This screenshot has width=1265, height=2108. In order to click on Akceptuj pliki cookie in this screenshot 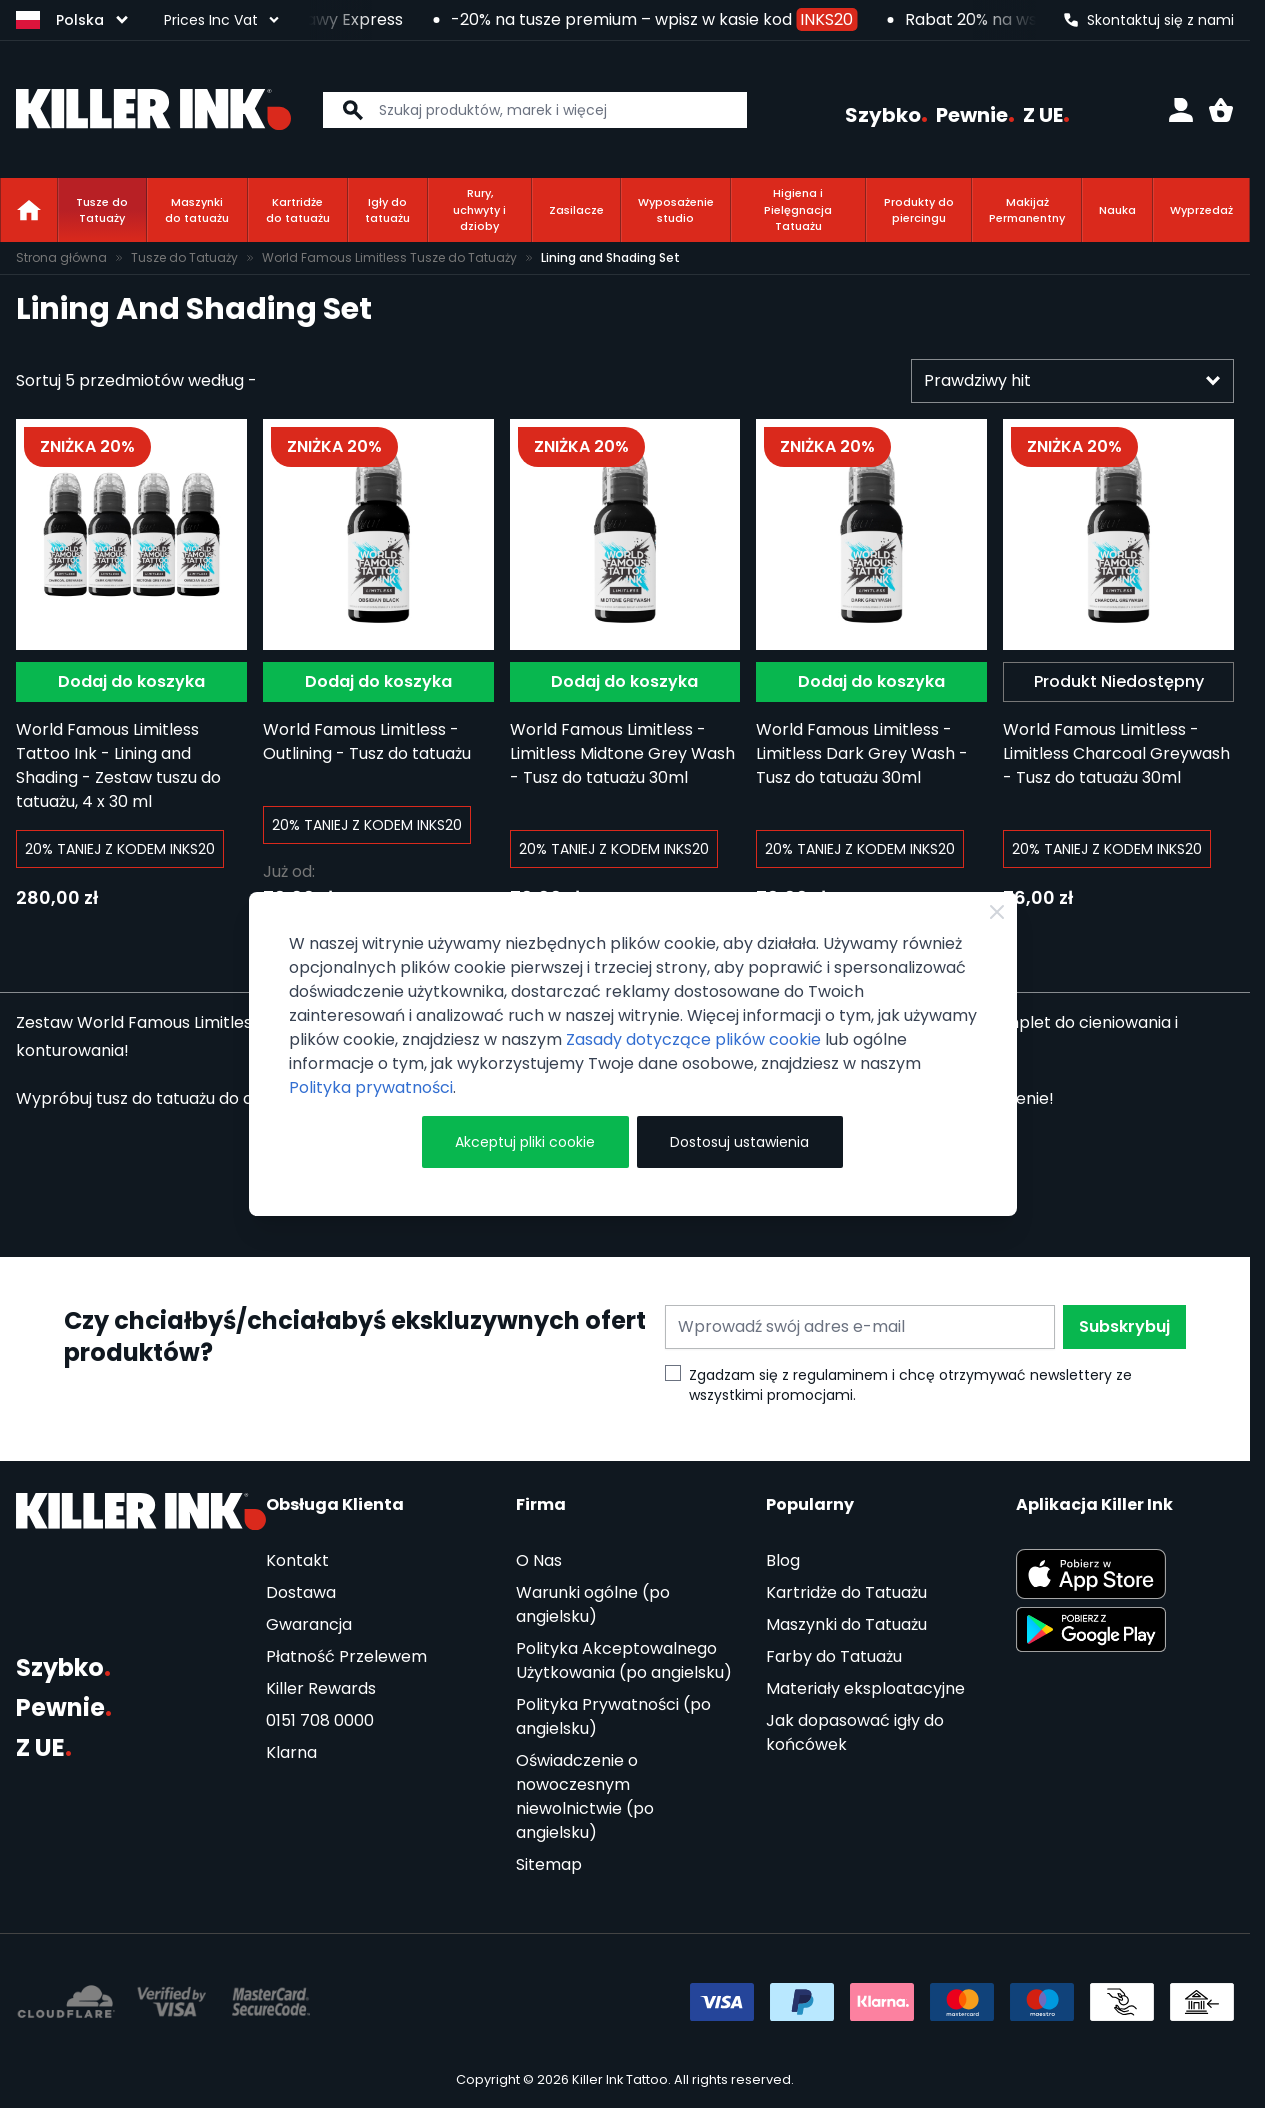, I will do `click(525, 1142)`.